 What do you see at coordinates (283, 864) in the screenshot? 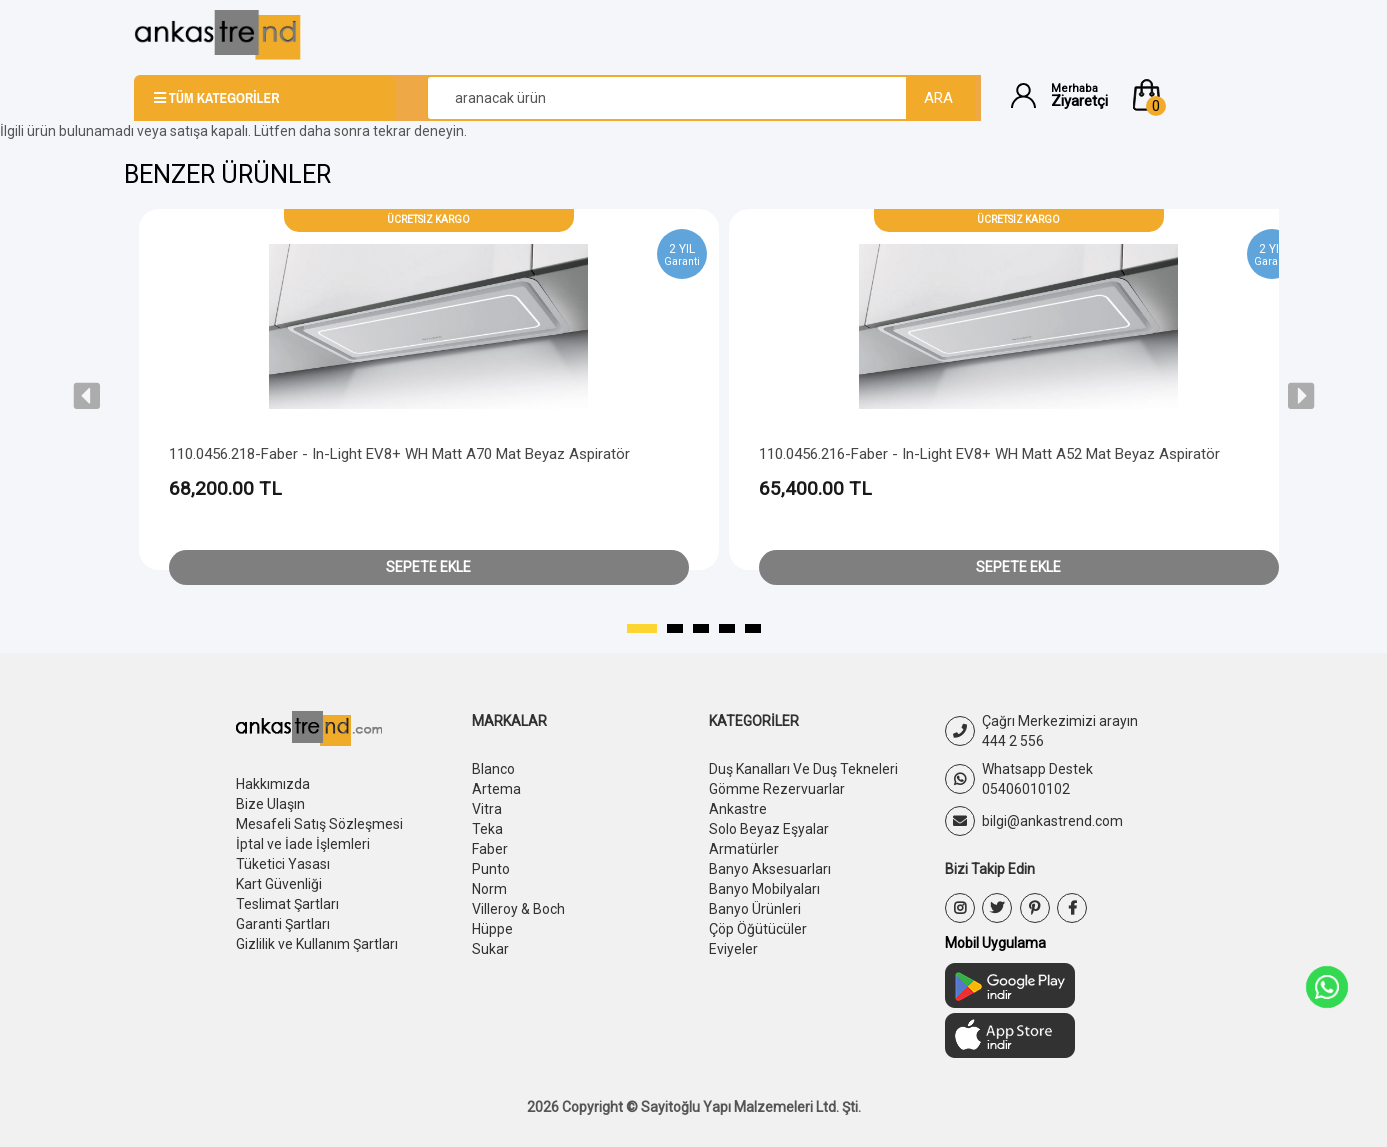
I see `Tüketici Yasası` at bounding box center [283, 864].